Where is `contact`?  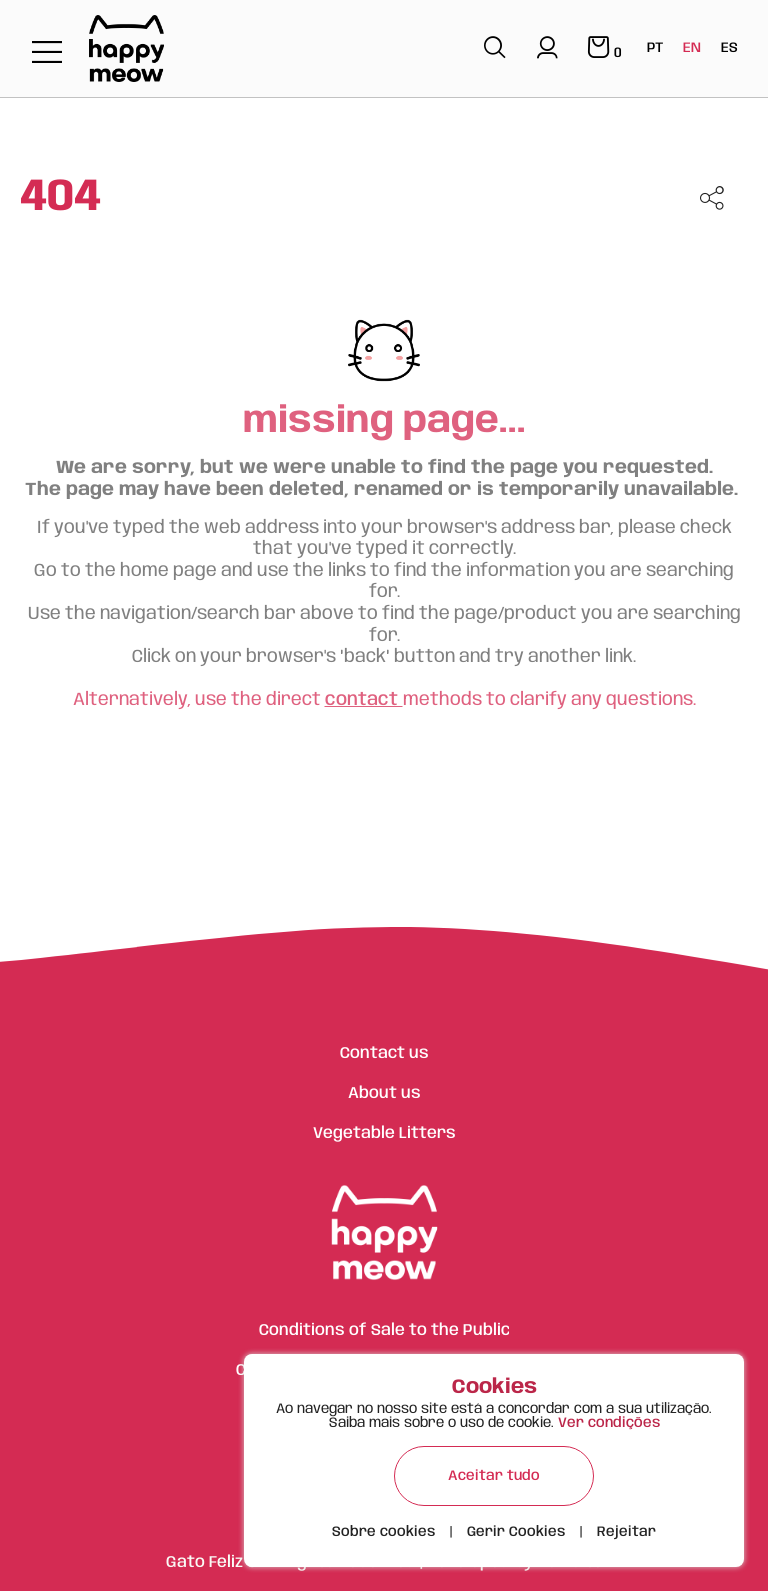 contact is located at coordinates (364, 700).